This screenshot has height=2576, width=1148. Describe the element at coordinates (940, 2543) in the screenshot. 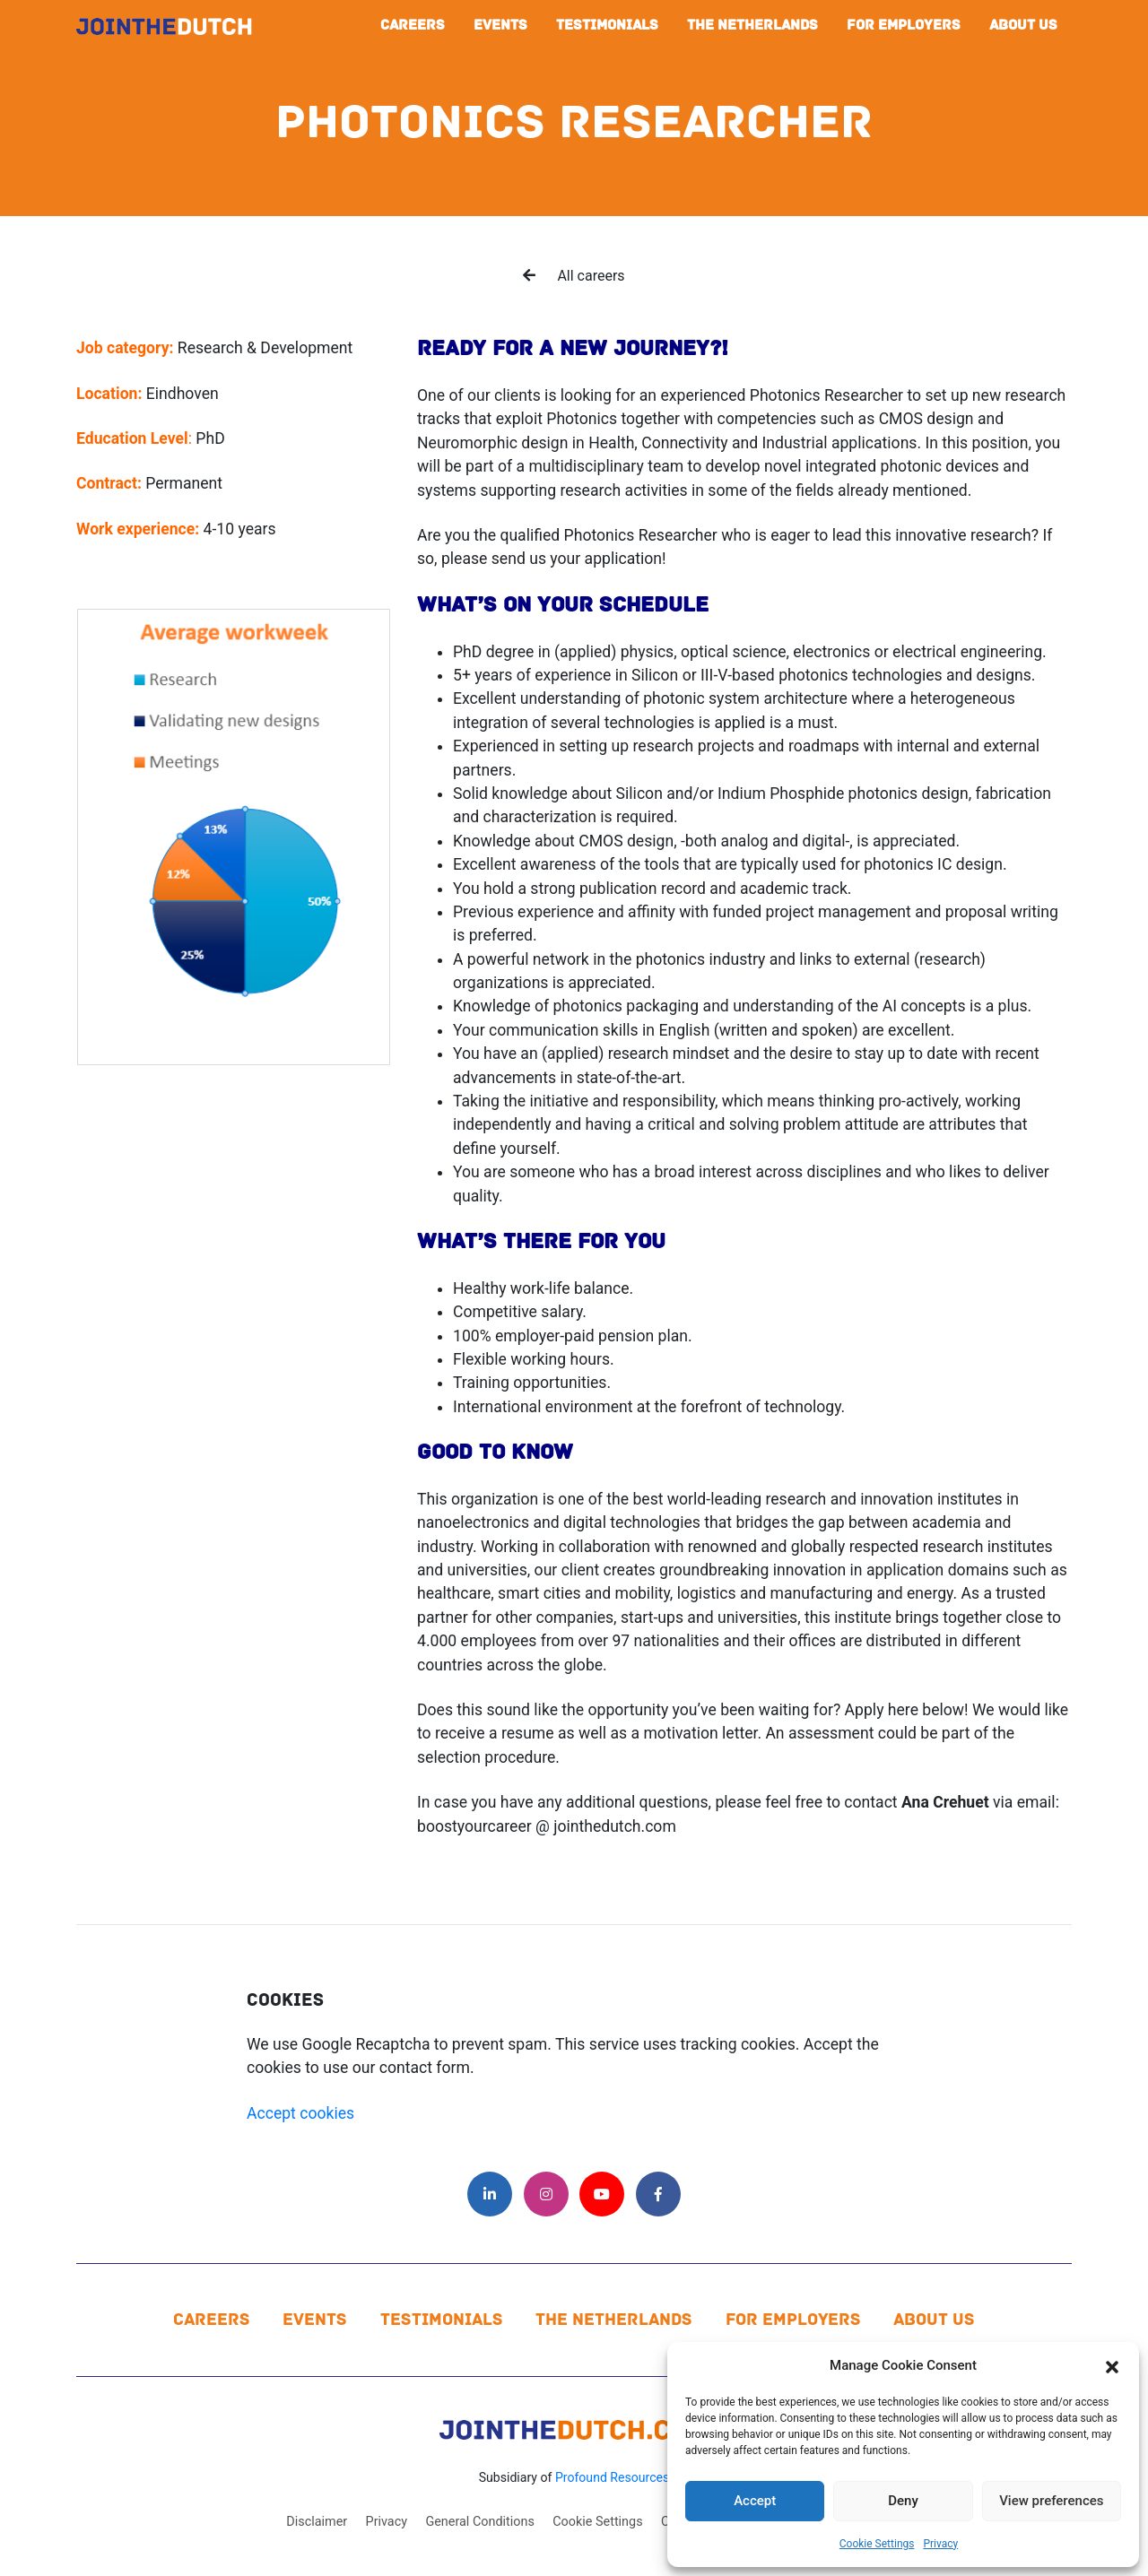

I see `Privacy` at that location.